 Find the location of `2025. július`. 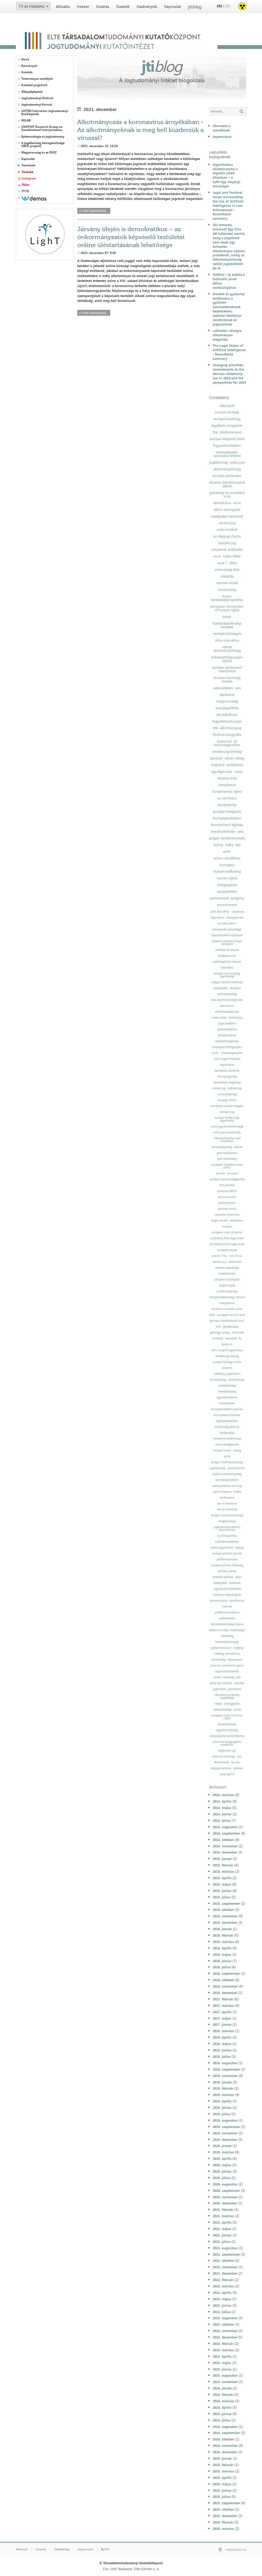

2025. július is located at coordinates (222, 2496).